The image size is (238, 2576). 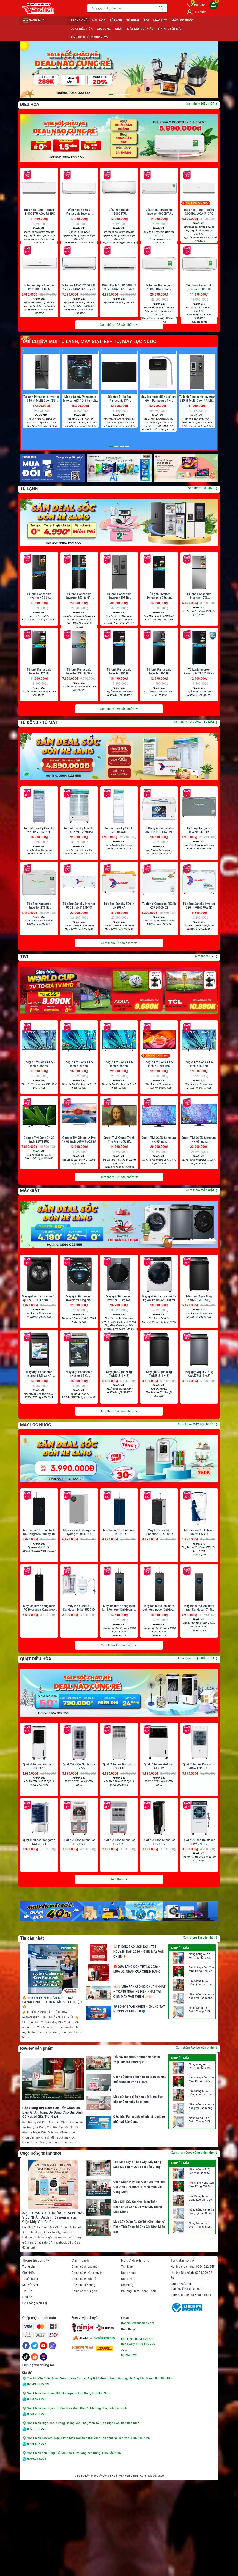 I want to click on Tài khoản, so click(x=196, y=11).